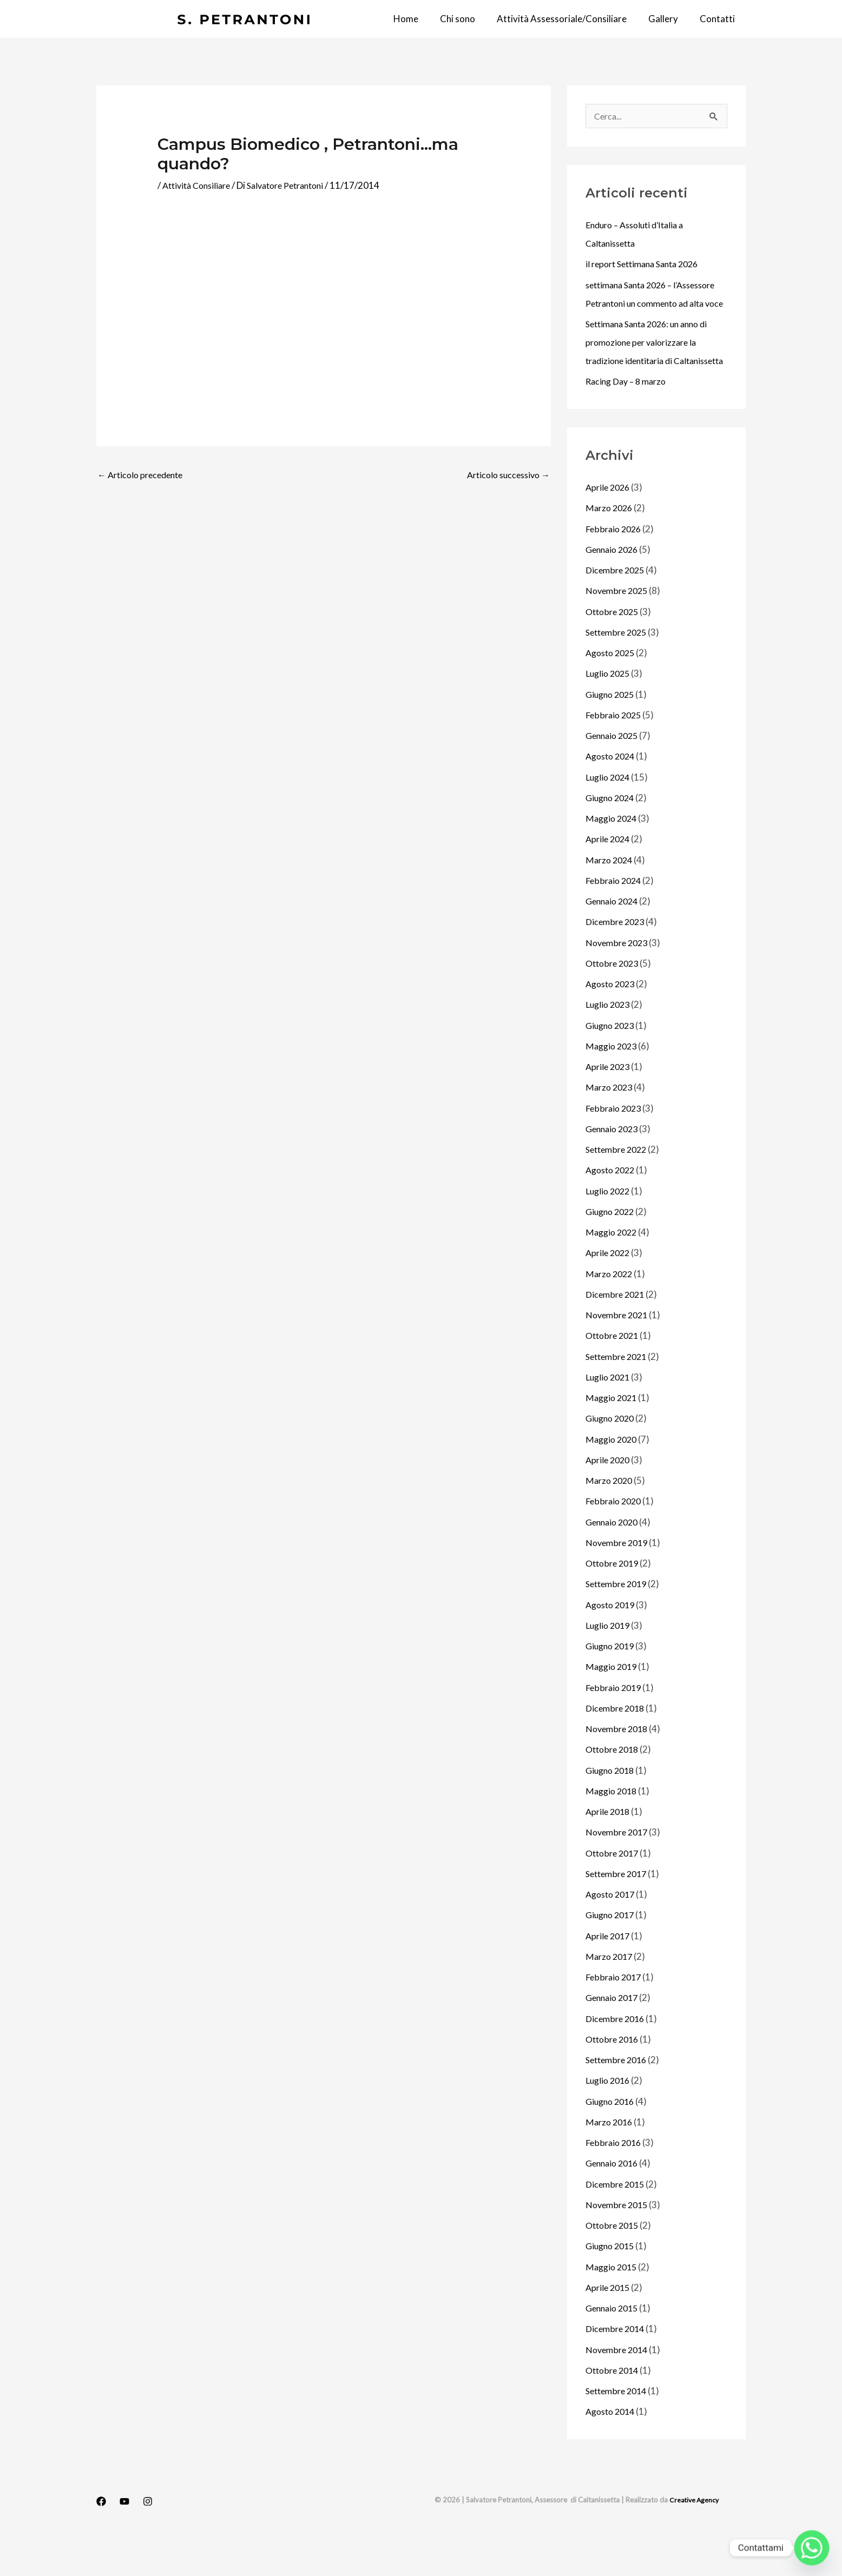 This screenshot has width=842, height=2576. Describe the element at coordinates (619, 1621) in the screenshot. I see `Settembre 2019` at that location.